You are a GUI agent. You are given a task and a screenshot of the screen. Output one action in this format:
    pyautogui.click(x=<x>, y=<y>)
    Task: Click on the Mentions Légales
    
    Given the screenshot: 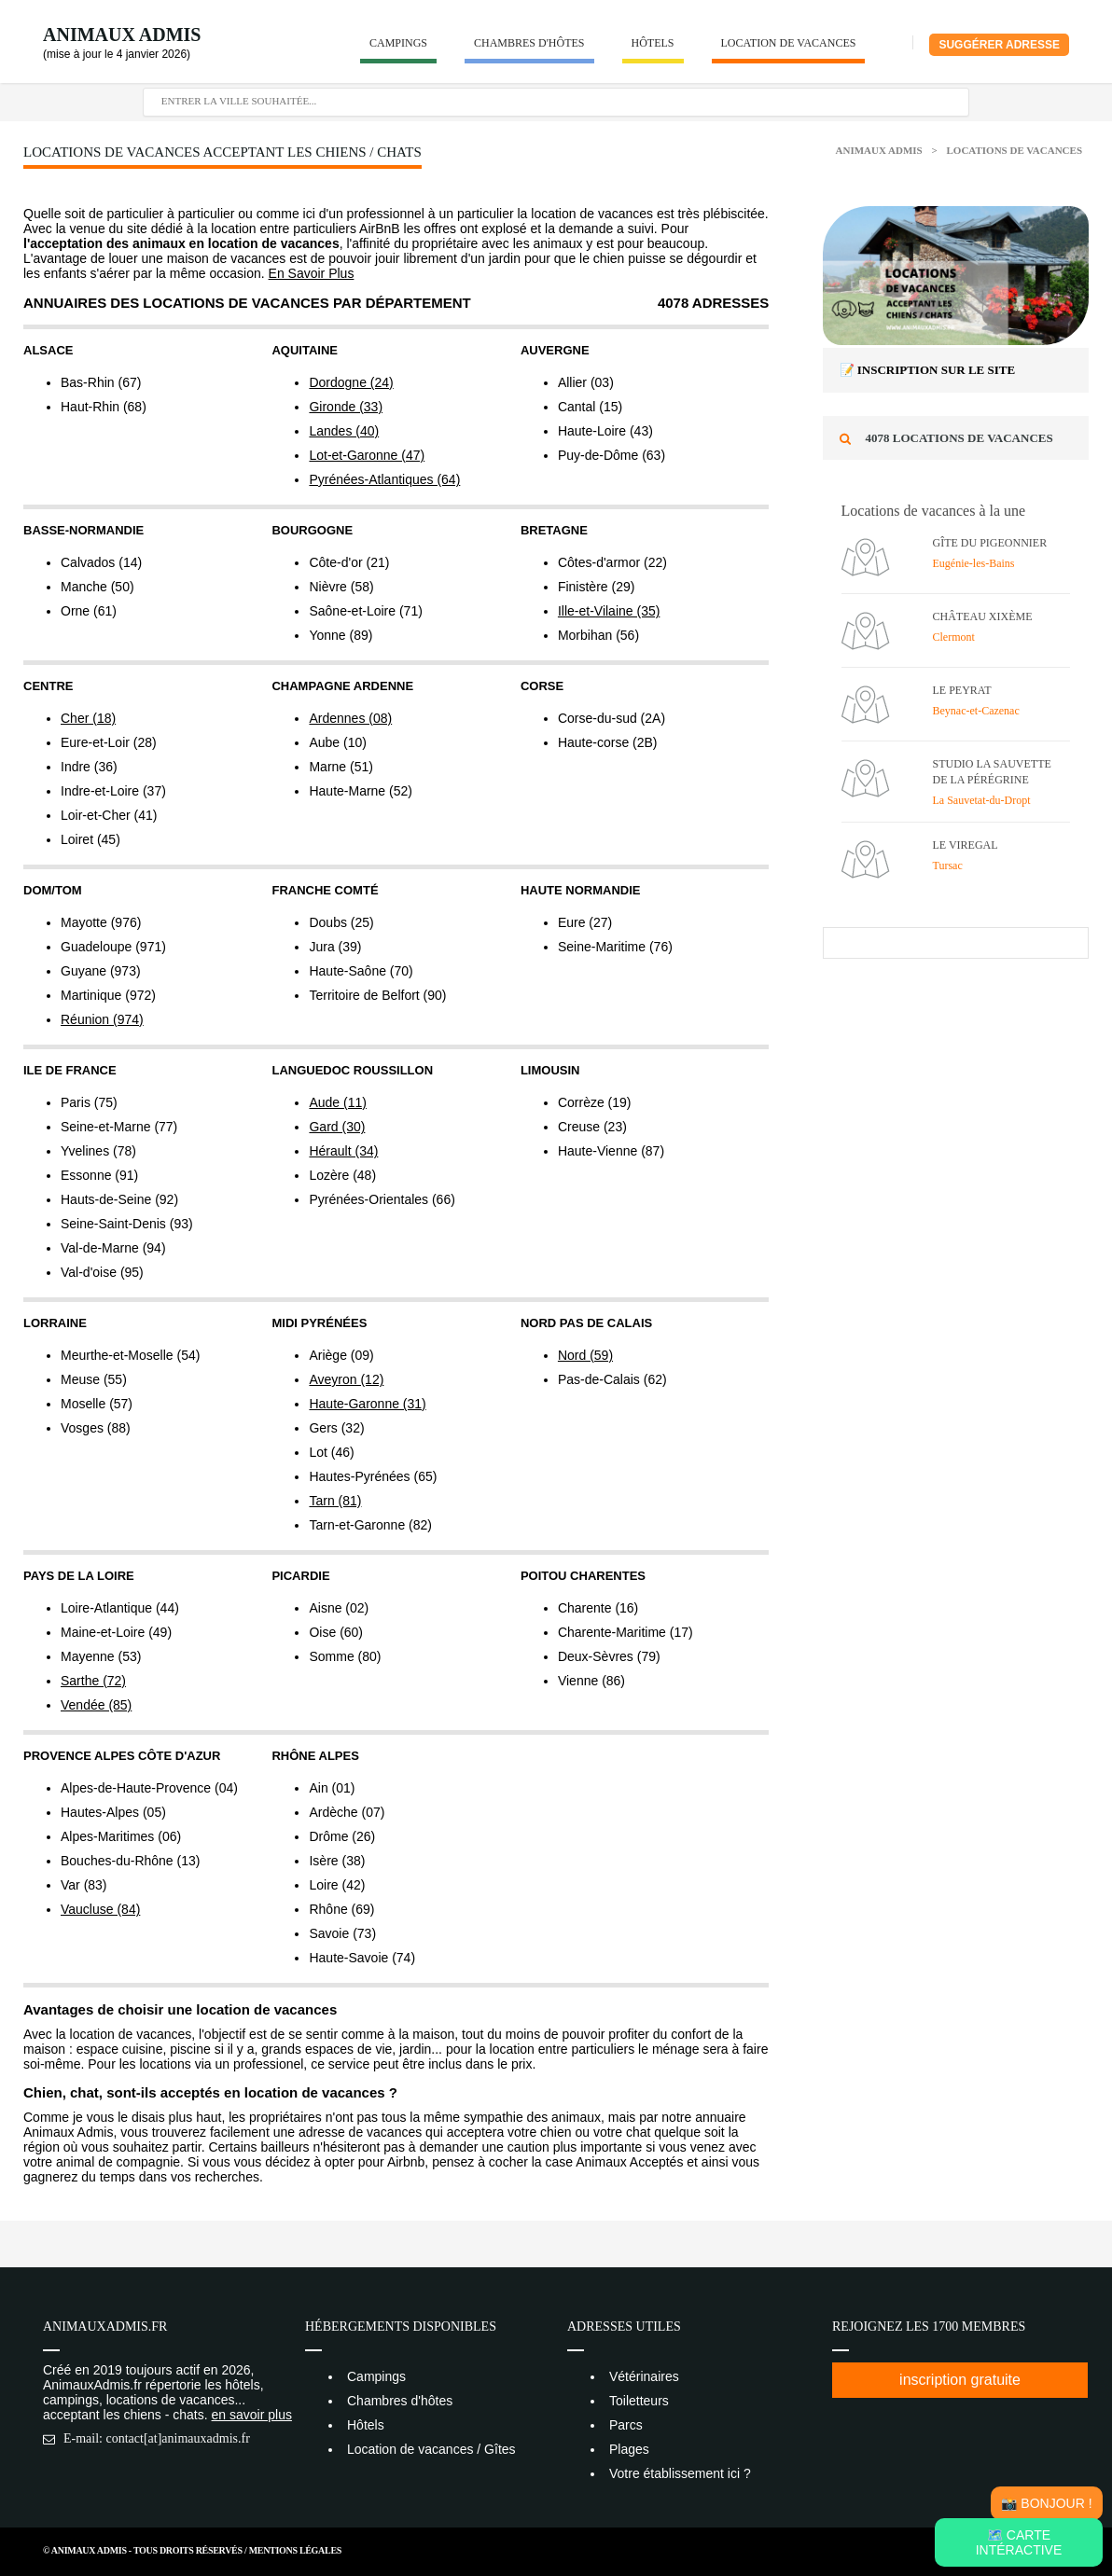 What is the action you would take?
    pyautogui.click(x=295, y=2550)
    